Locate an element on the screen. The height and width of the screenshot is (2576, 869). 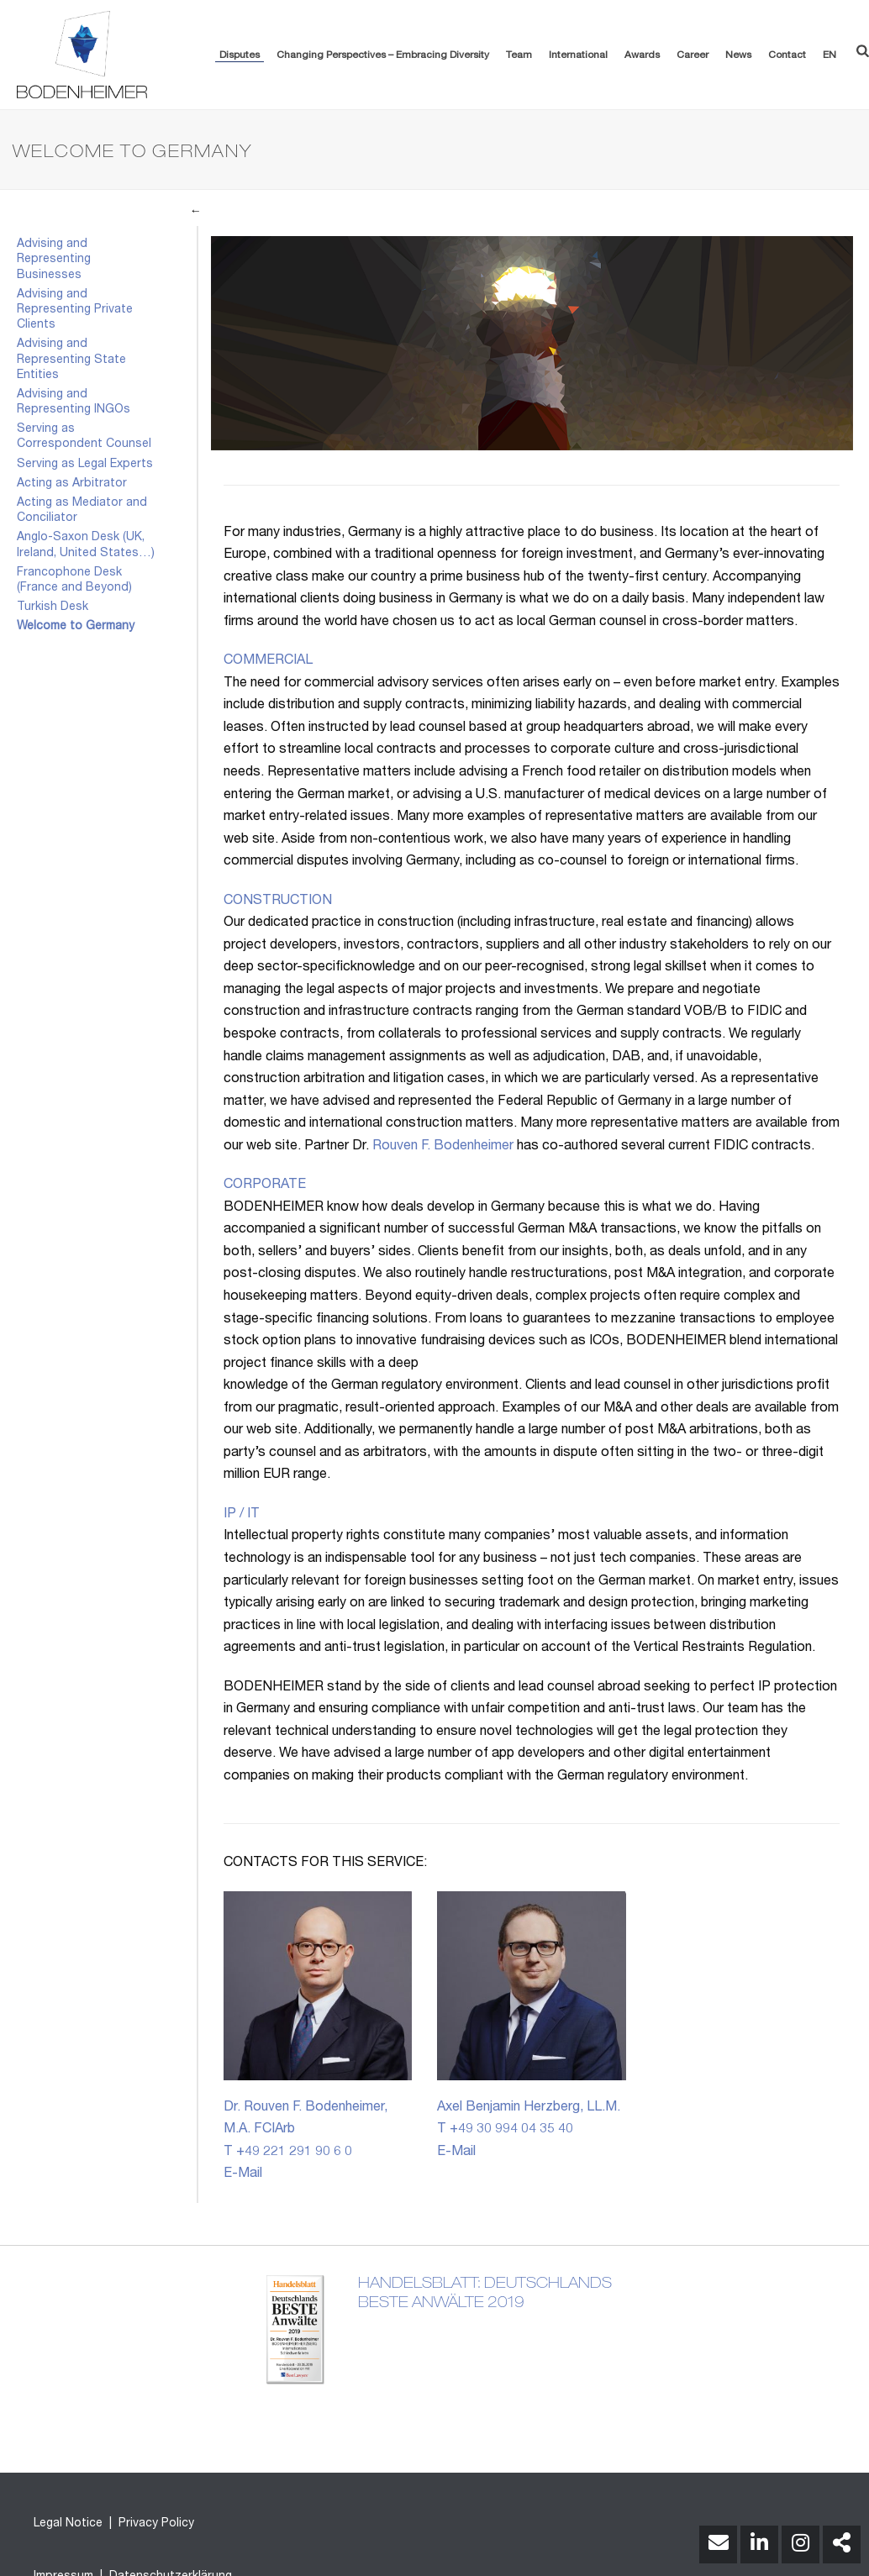
IP / IT is located at coordinates (242, 1515).